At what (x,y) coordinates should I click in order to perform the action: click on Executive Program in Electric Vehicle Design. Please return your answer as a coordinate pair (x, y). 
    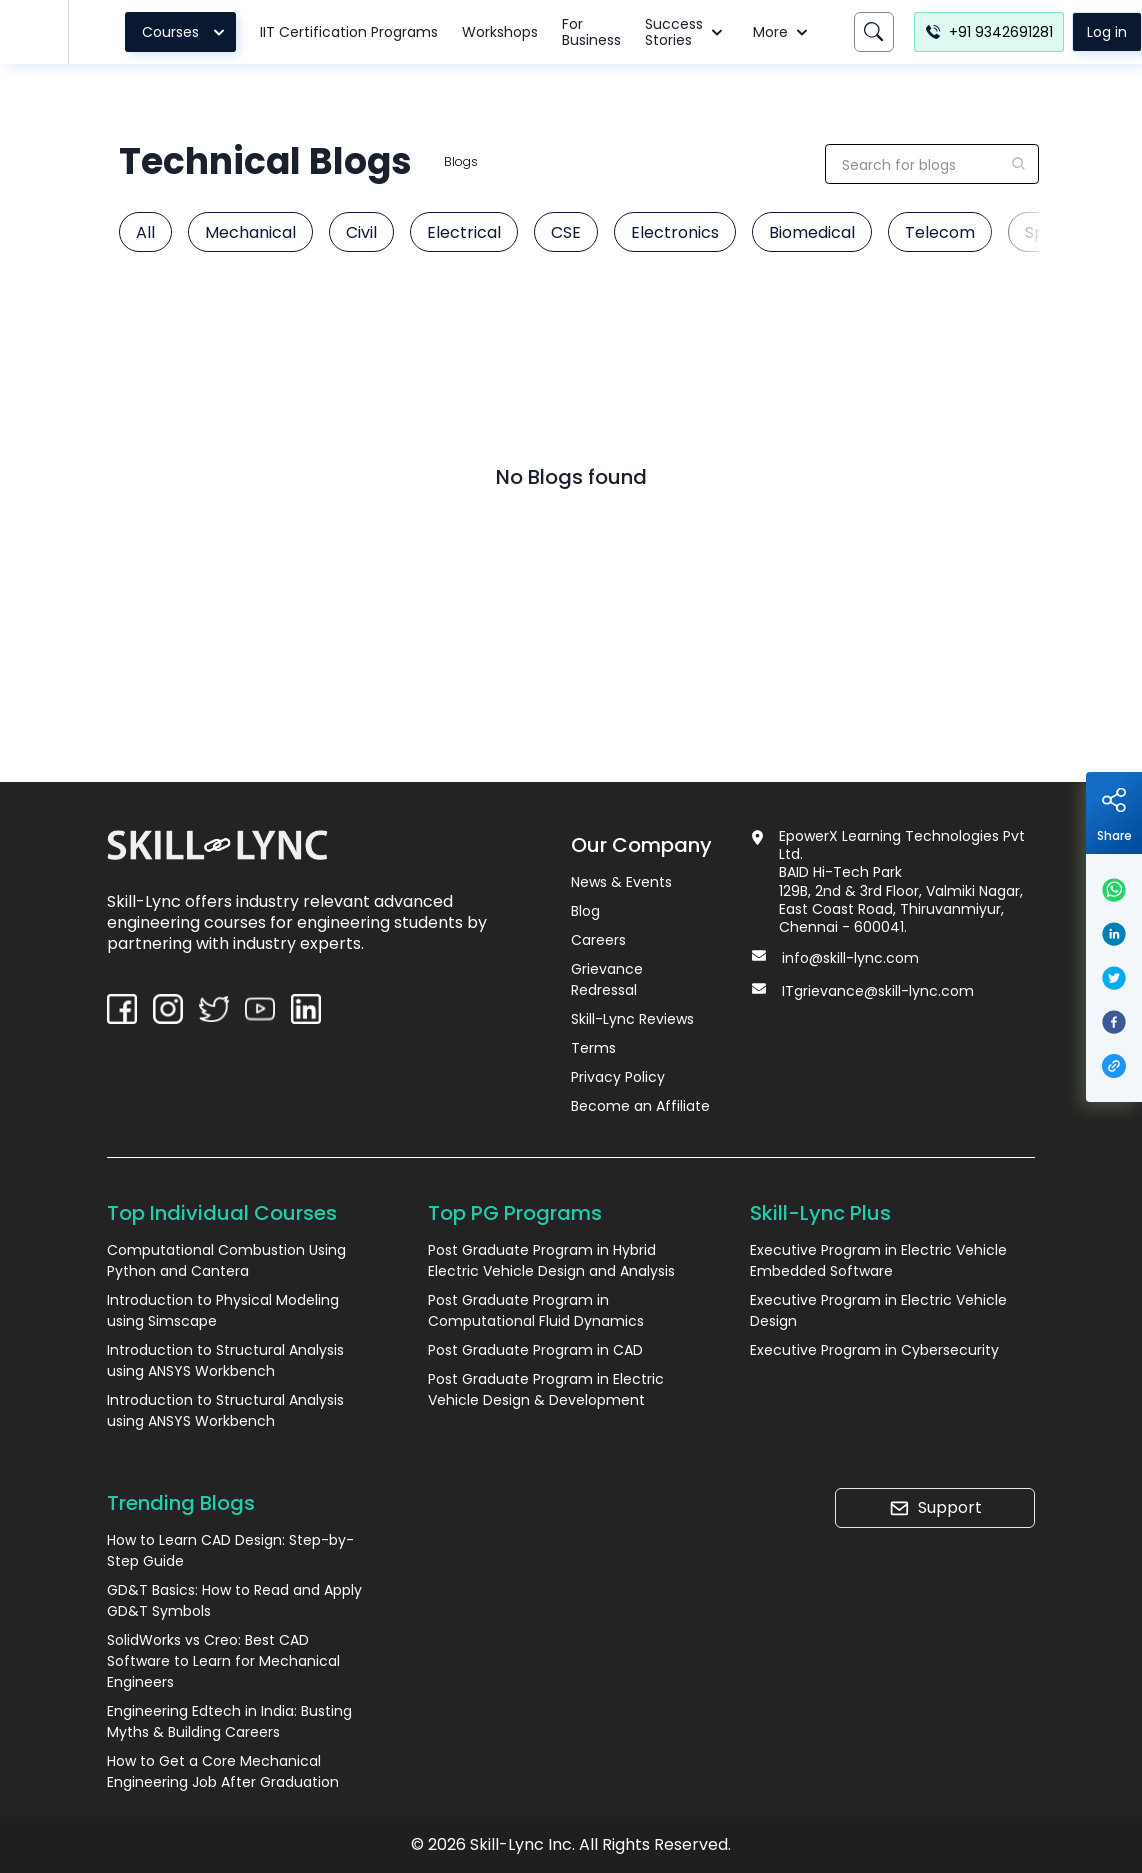
    Looking at the image, I should click on (878, 1310).